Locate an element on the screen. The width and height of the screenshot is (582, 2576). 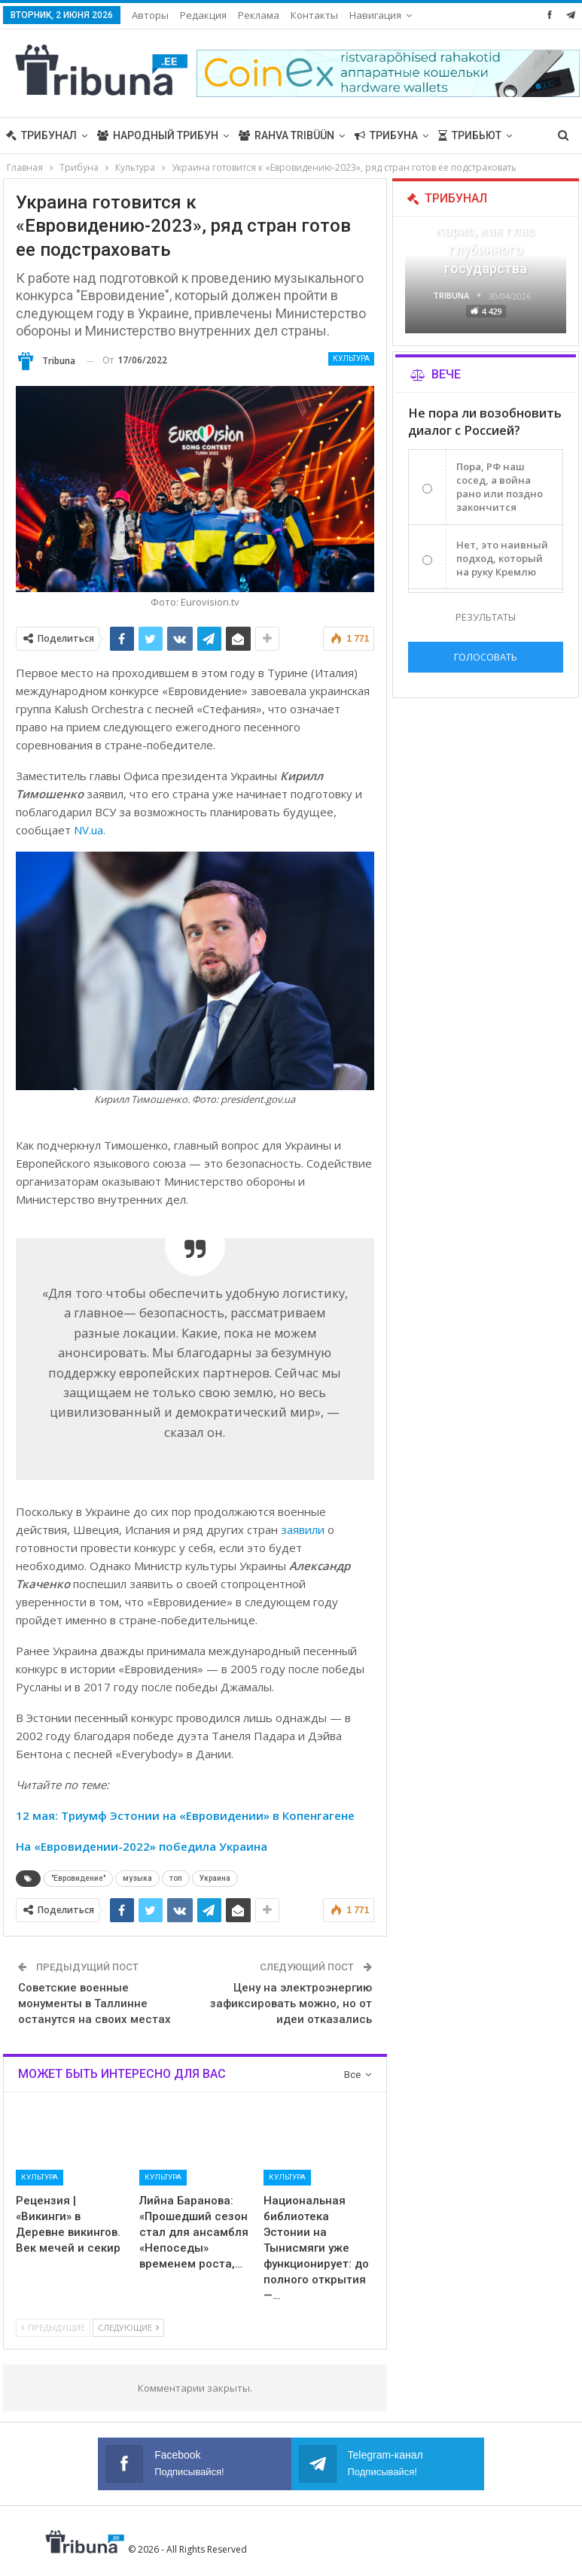
Редакция is located at coordinates (203, 15).